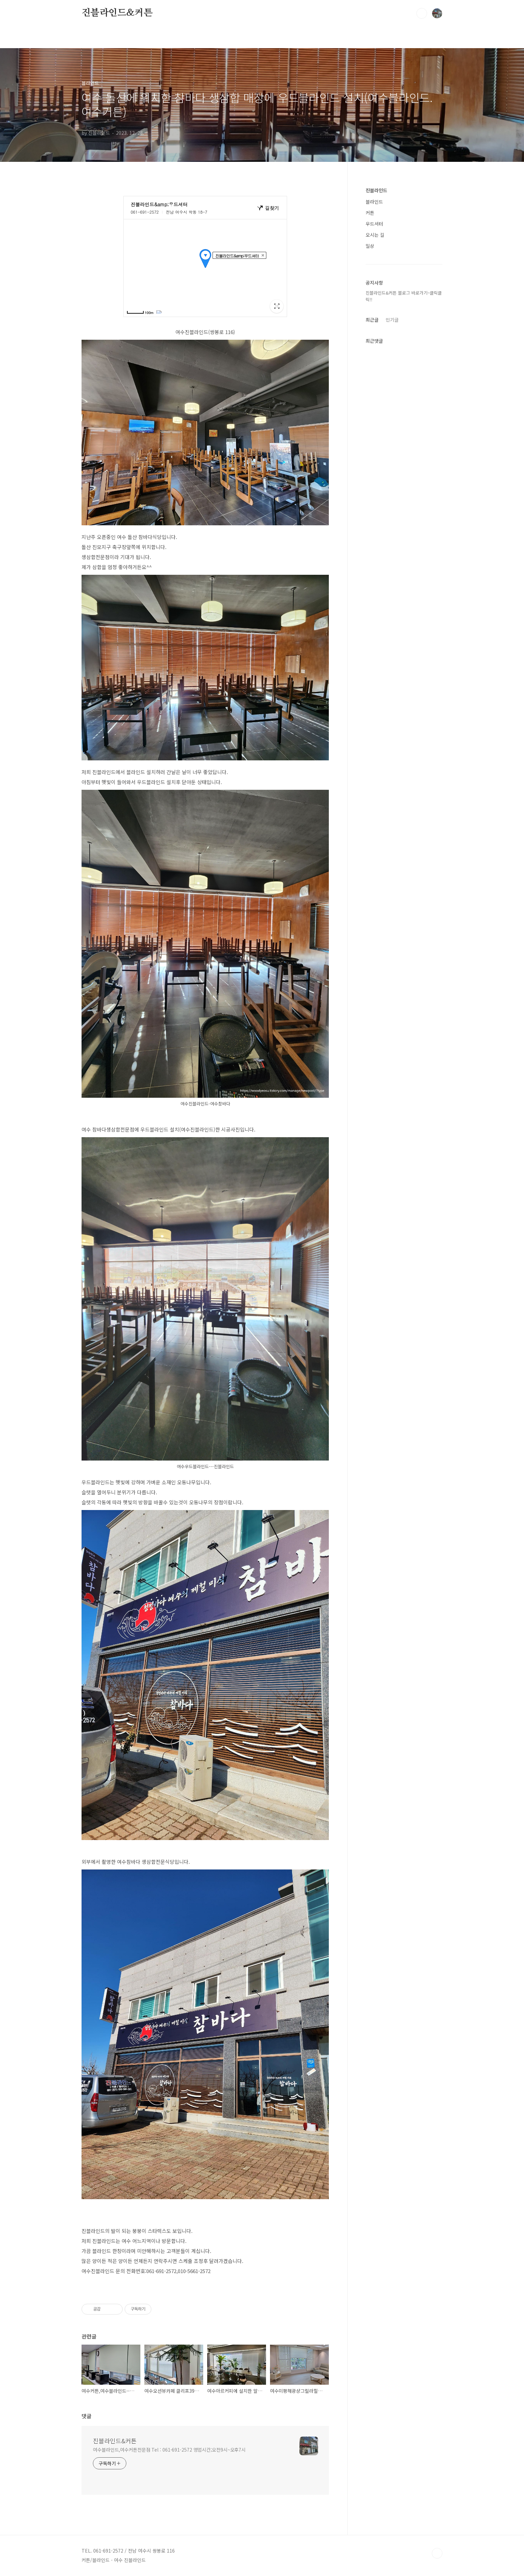 The height and width of the screenshot is (2576, 524). What do you see at coordinates (375, 234) in the screenshot?
I see `오시는 길` at bounding box center [375, 234].